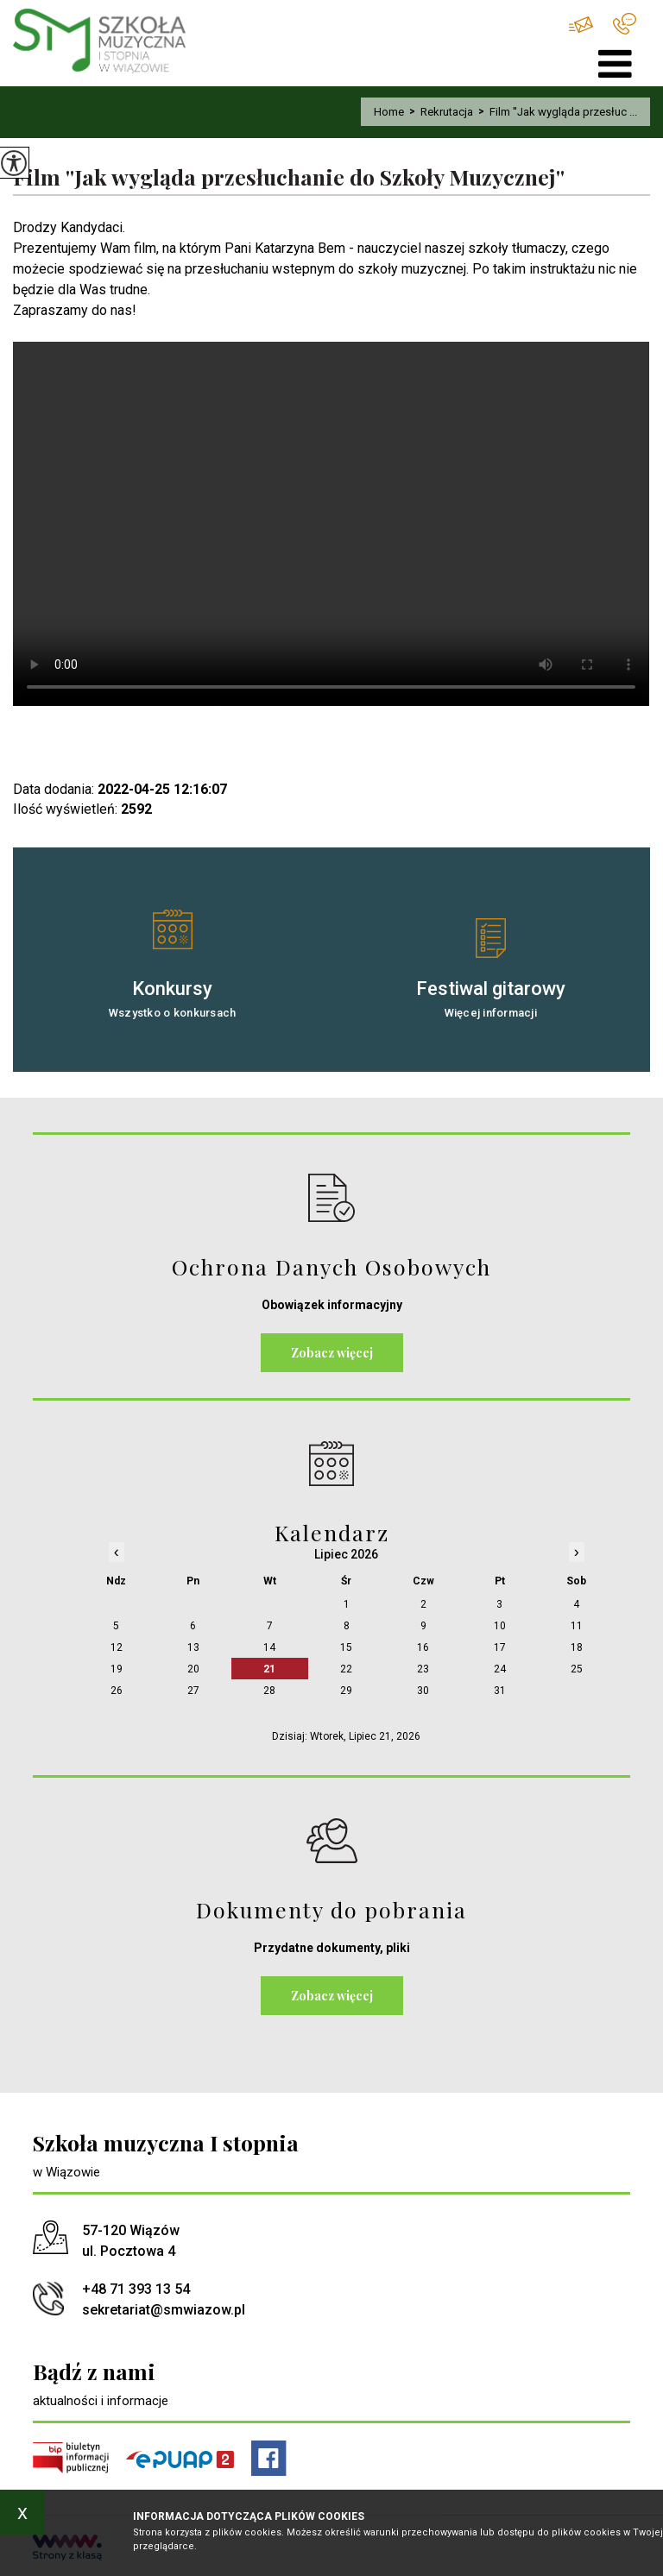 This screenshot has width=663, height=2576. Describe the element at coordinates (555, 111) in the screenshot. I see `Film ''Jak wygląda przesłuc ...` at that location.